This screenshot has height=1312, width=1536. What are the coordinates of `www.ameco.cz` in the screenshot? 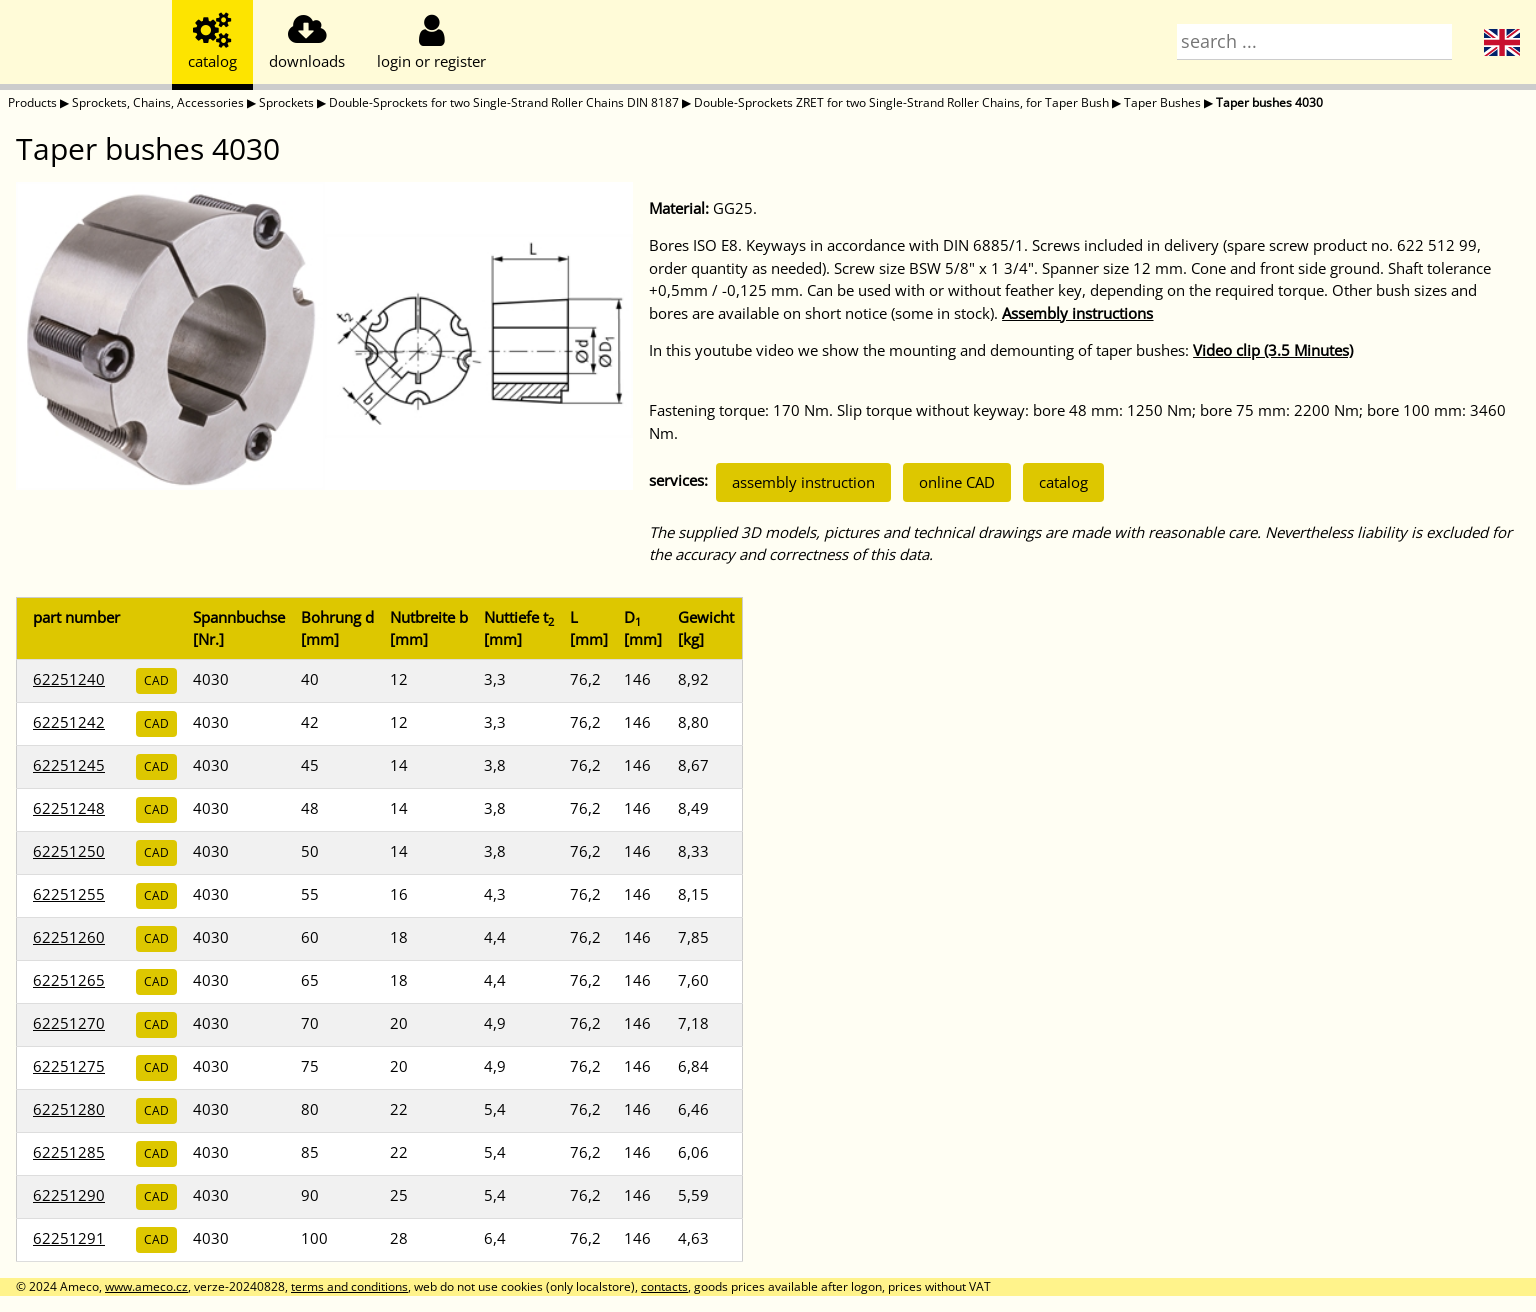 It's located at (146, 1286).